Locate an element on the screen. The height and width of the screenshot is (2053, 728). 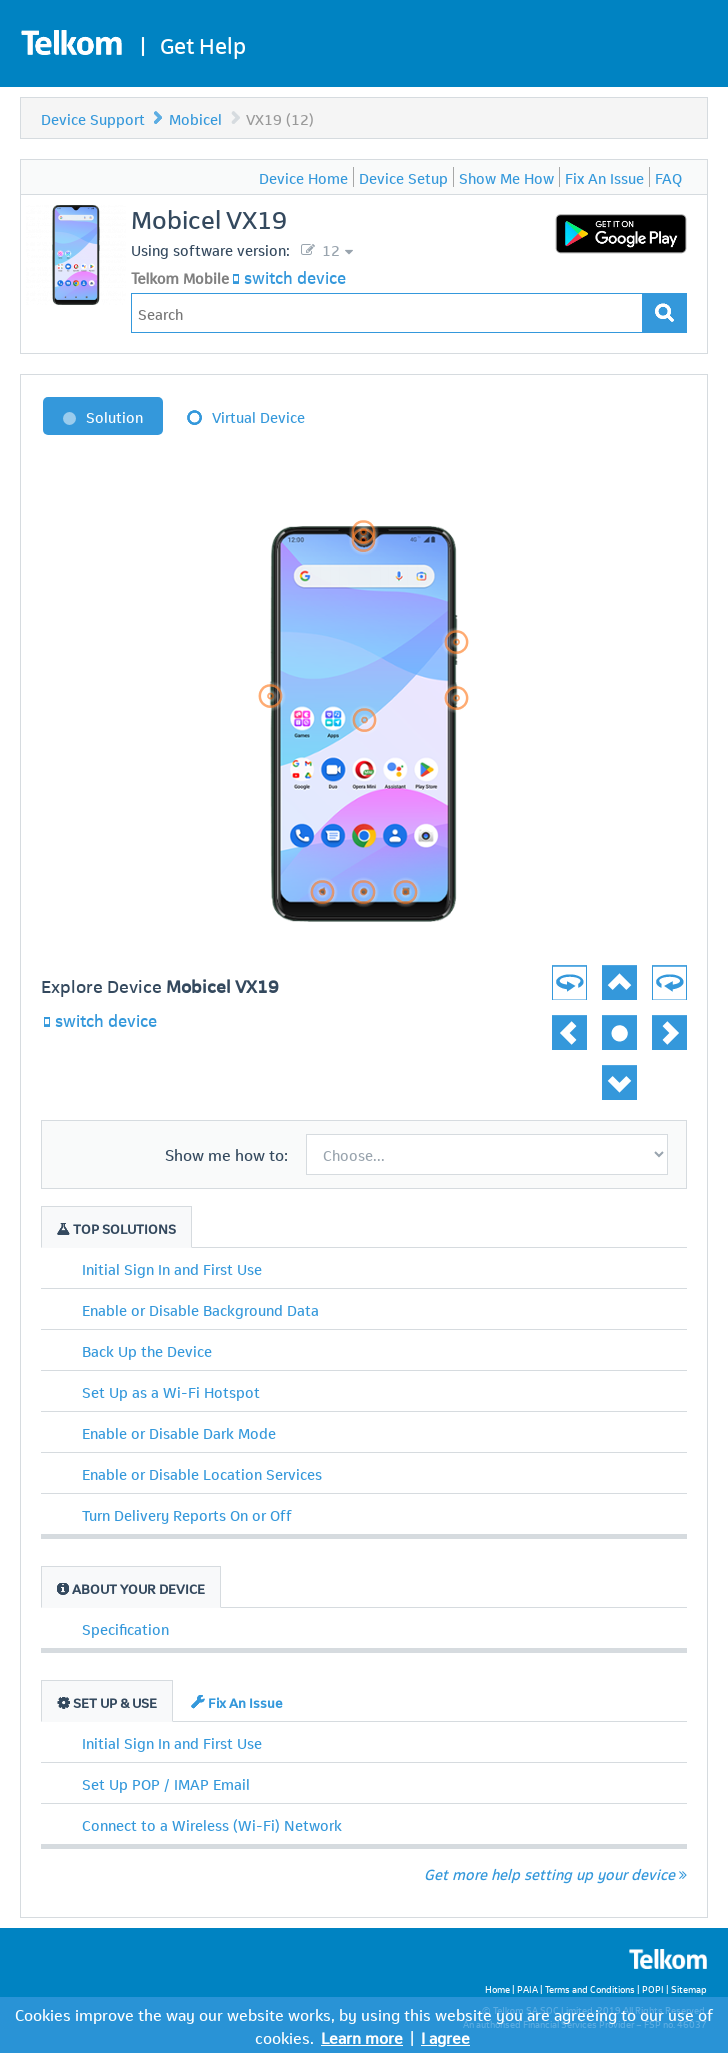
I agree is located at coordinates (445, 2036).